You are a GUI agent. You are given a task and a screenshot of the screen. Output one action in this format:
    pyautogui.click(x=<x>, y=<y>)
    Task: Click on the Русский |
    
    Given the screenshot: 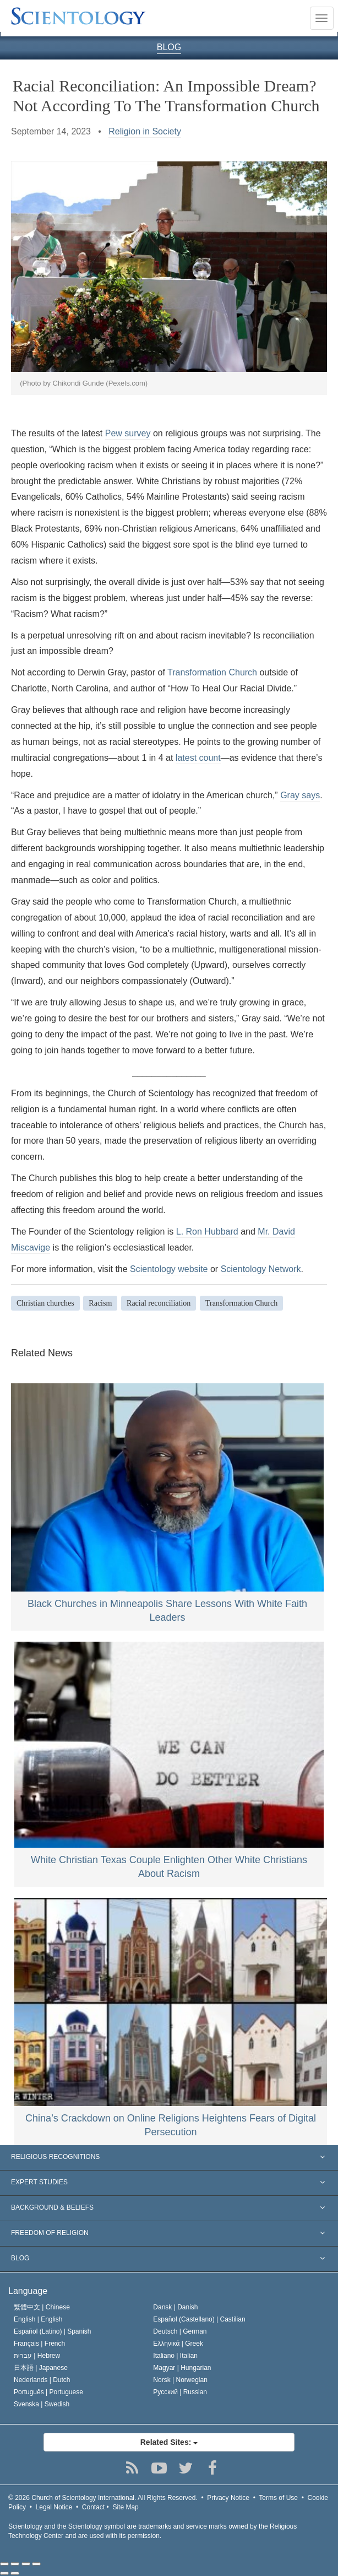 What is the action you would take?
    pyautogui.click(x=180, y=2392)
    